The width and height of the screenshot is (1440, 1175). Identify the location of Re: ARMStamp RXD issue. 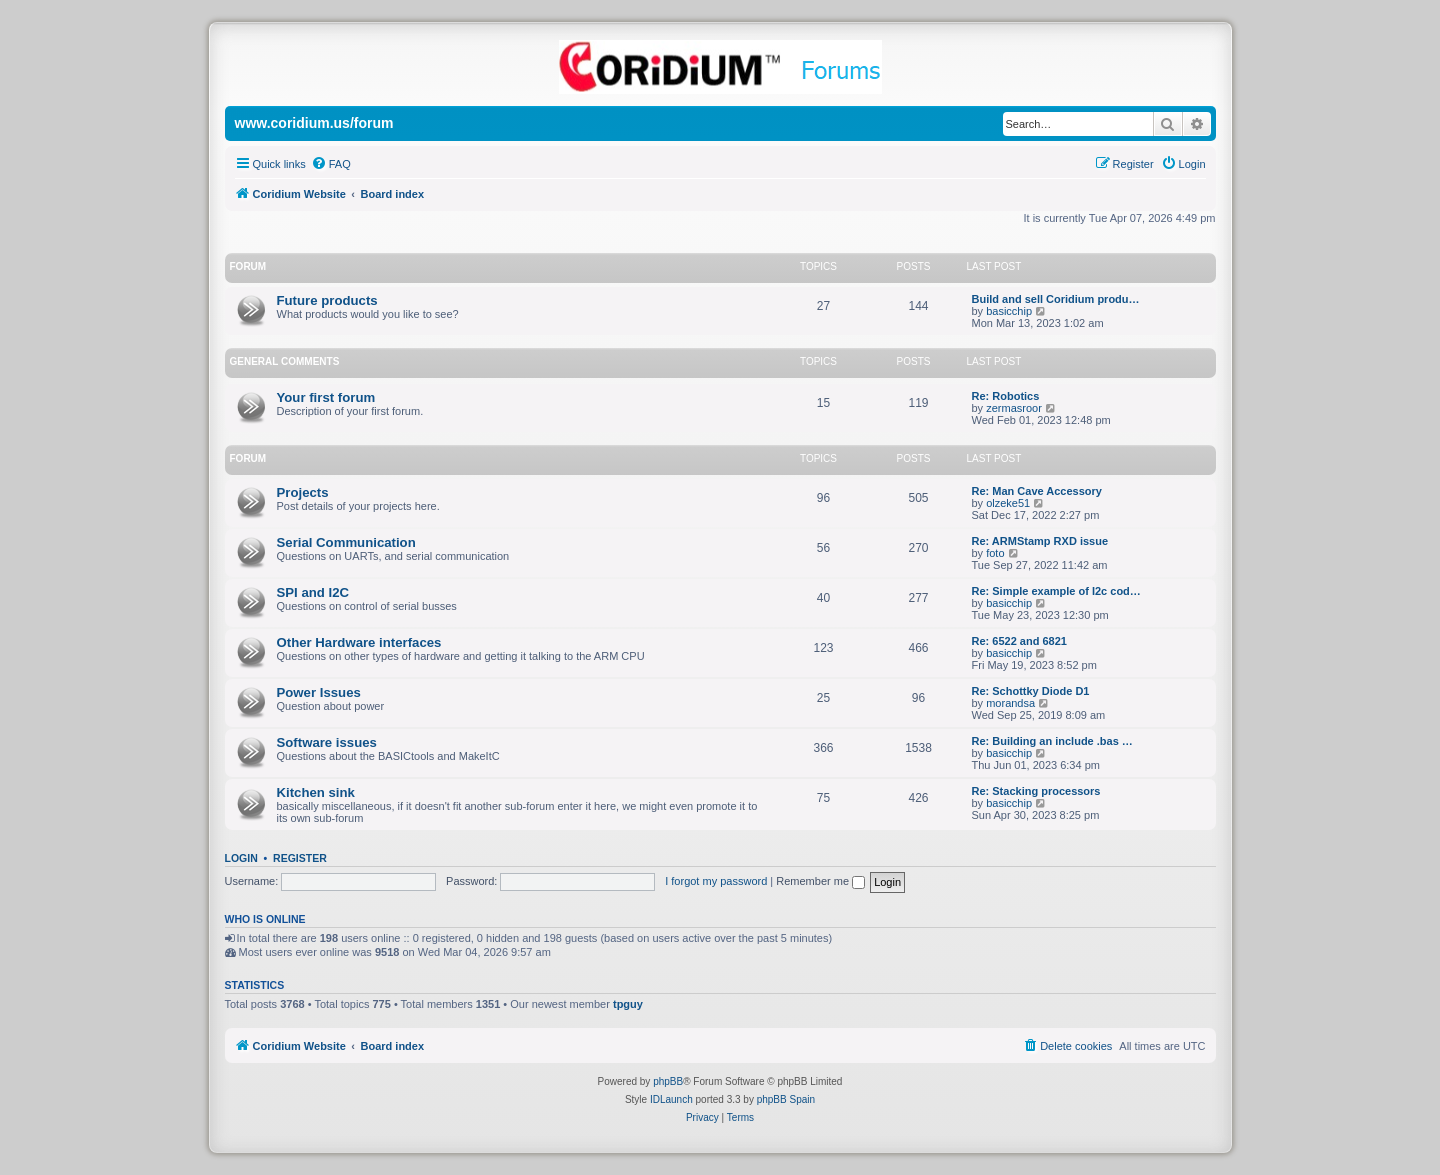
(1040, 541).